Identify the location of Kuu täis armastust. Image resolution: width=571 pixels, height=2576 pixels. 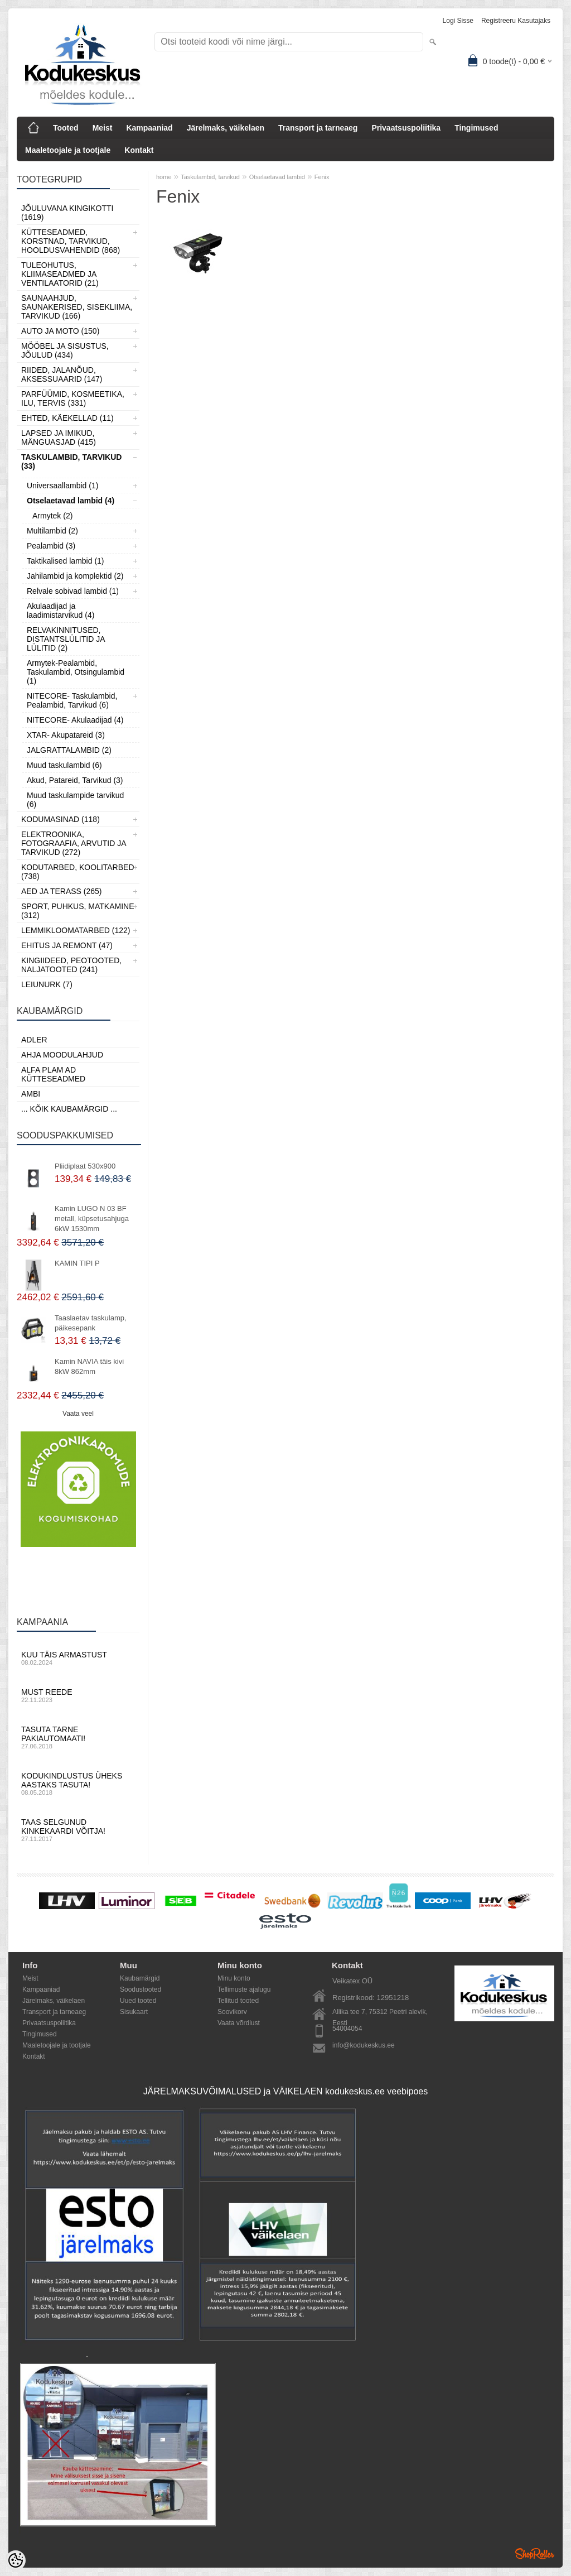
(78, 1658).